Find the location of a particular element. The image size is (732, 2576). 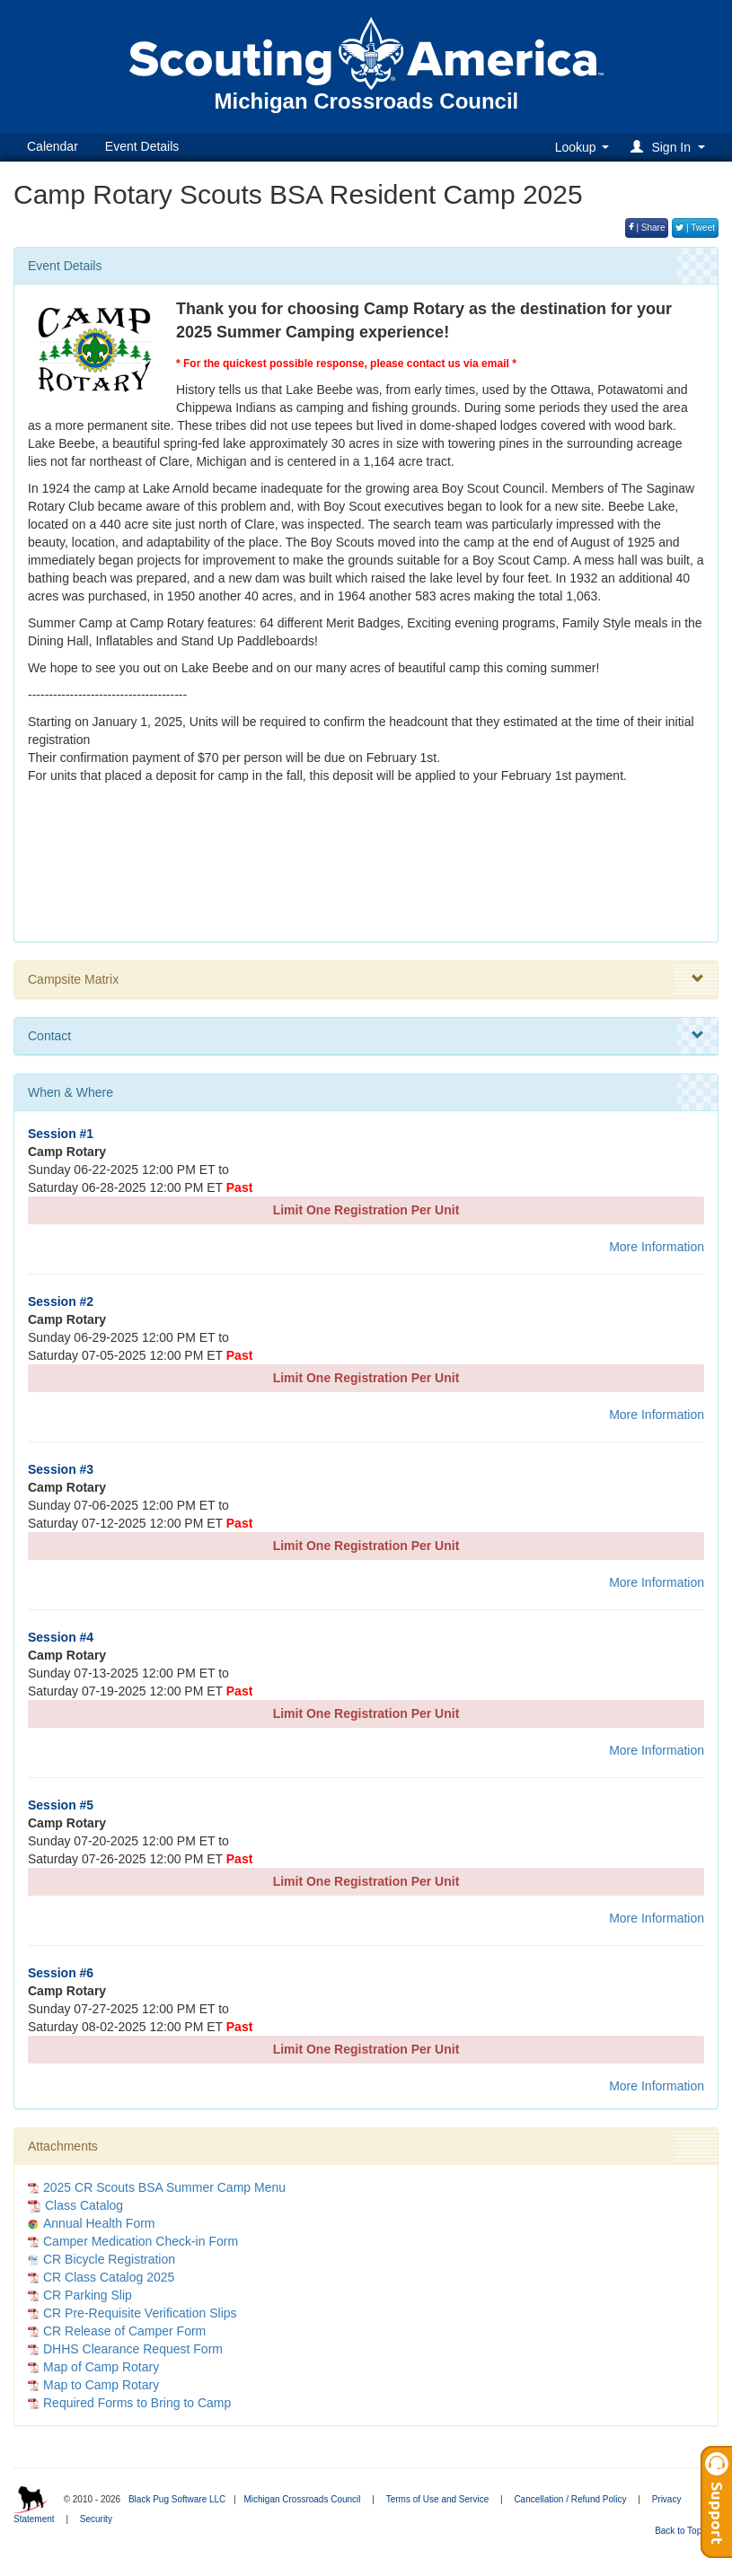

Back to Top is located at coordinates (684, 2531).